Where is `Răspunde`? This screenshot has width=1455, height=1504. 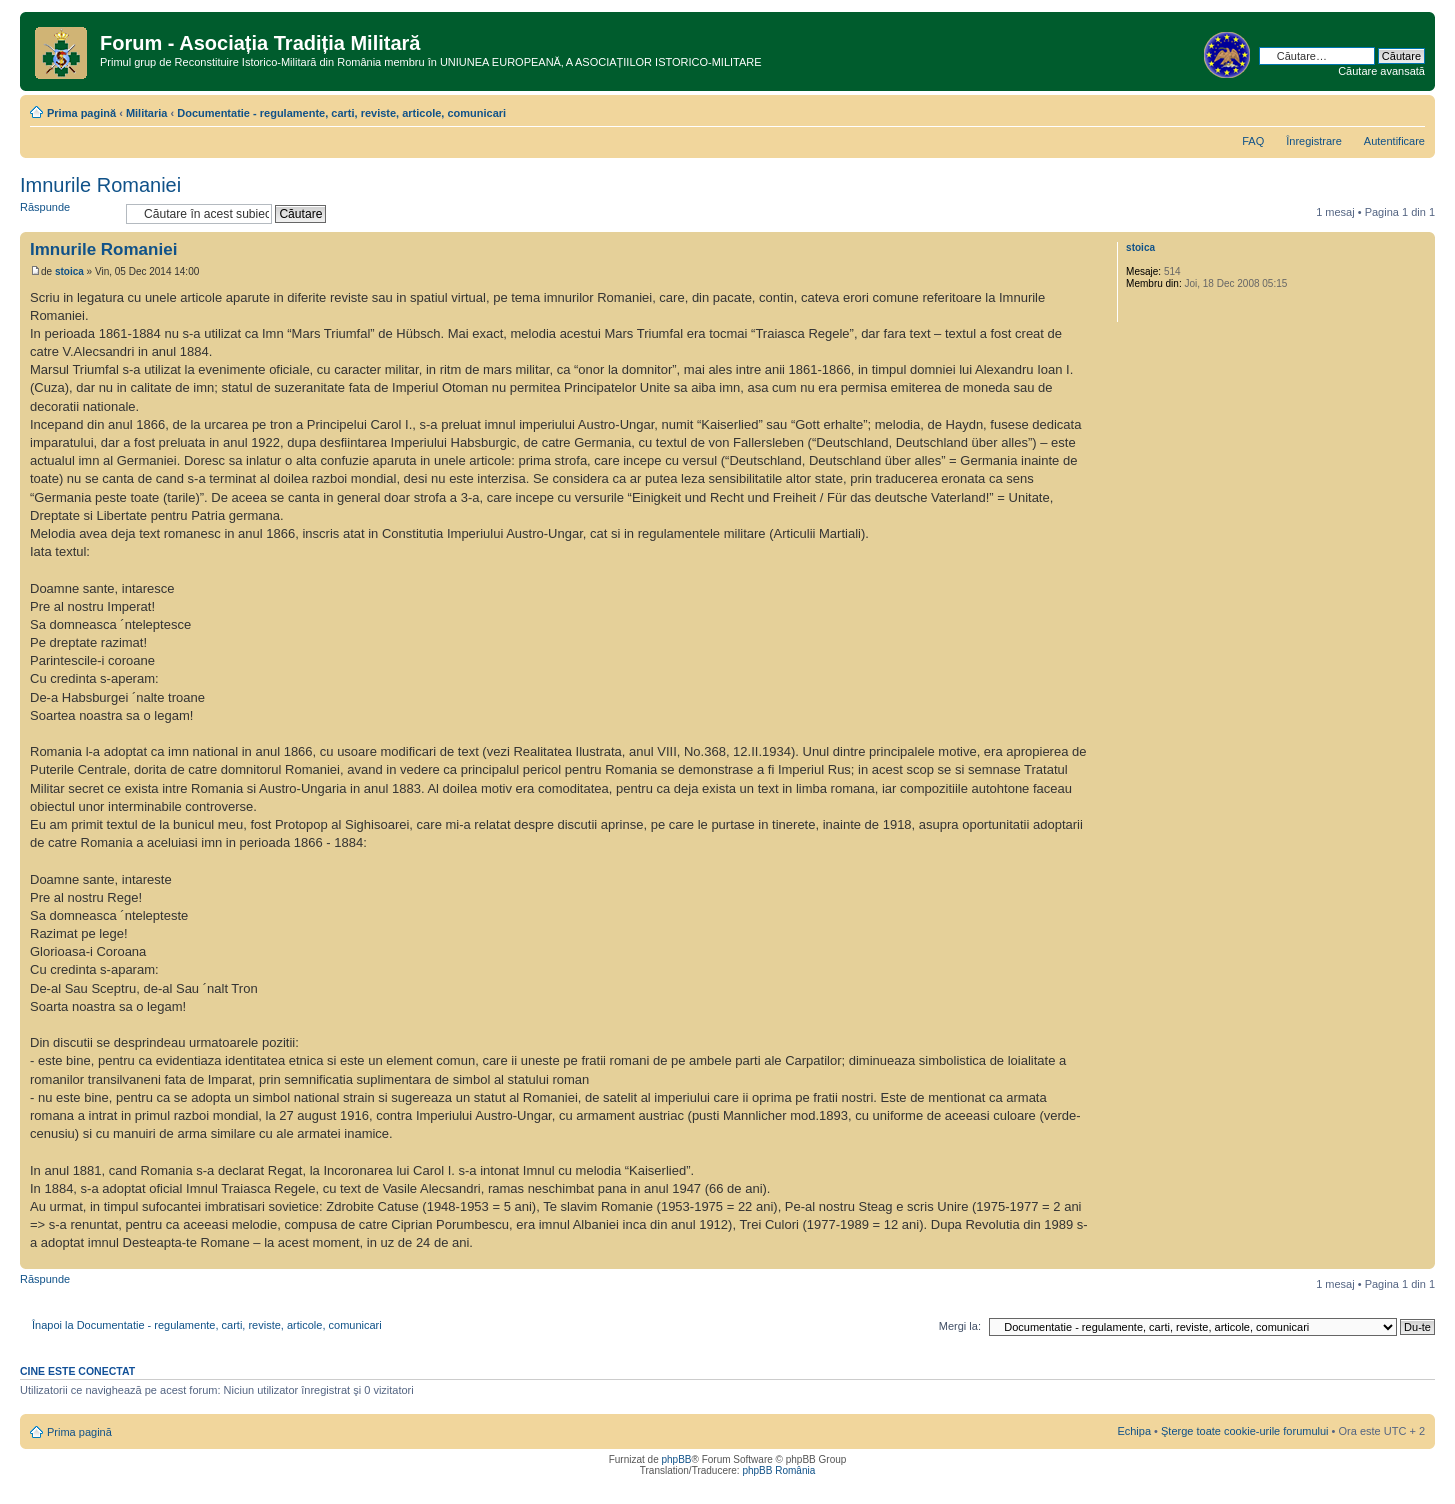 Răspunde is located at coordinates (68, 213).